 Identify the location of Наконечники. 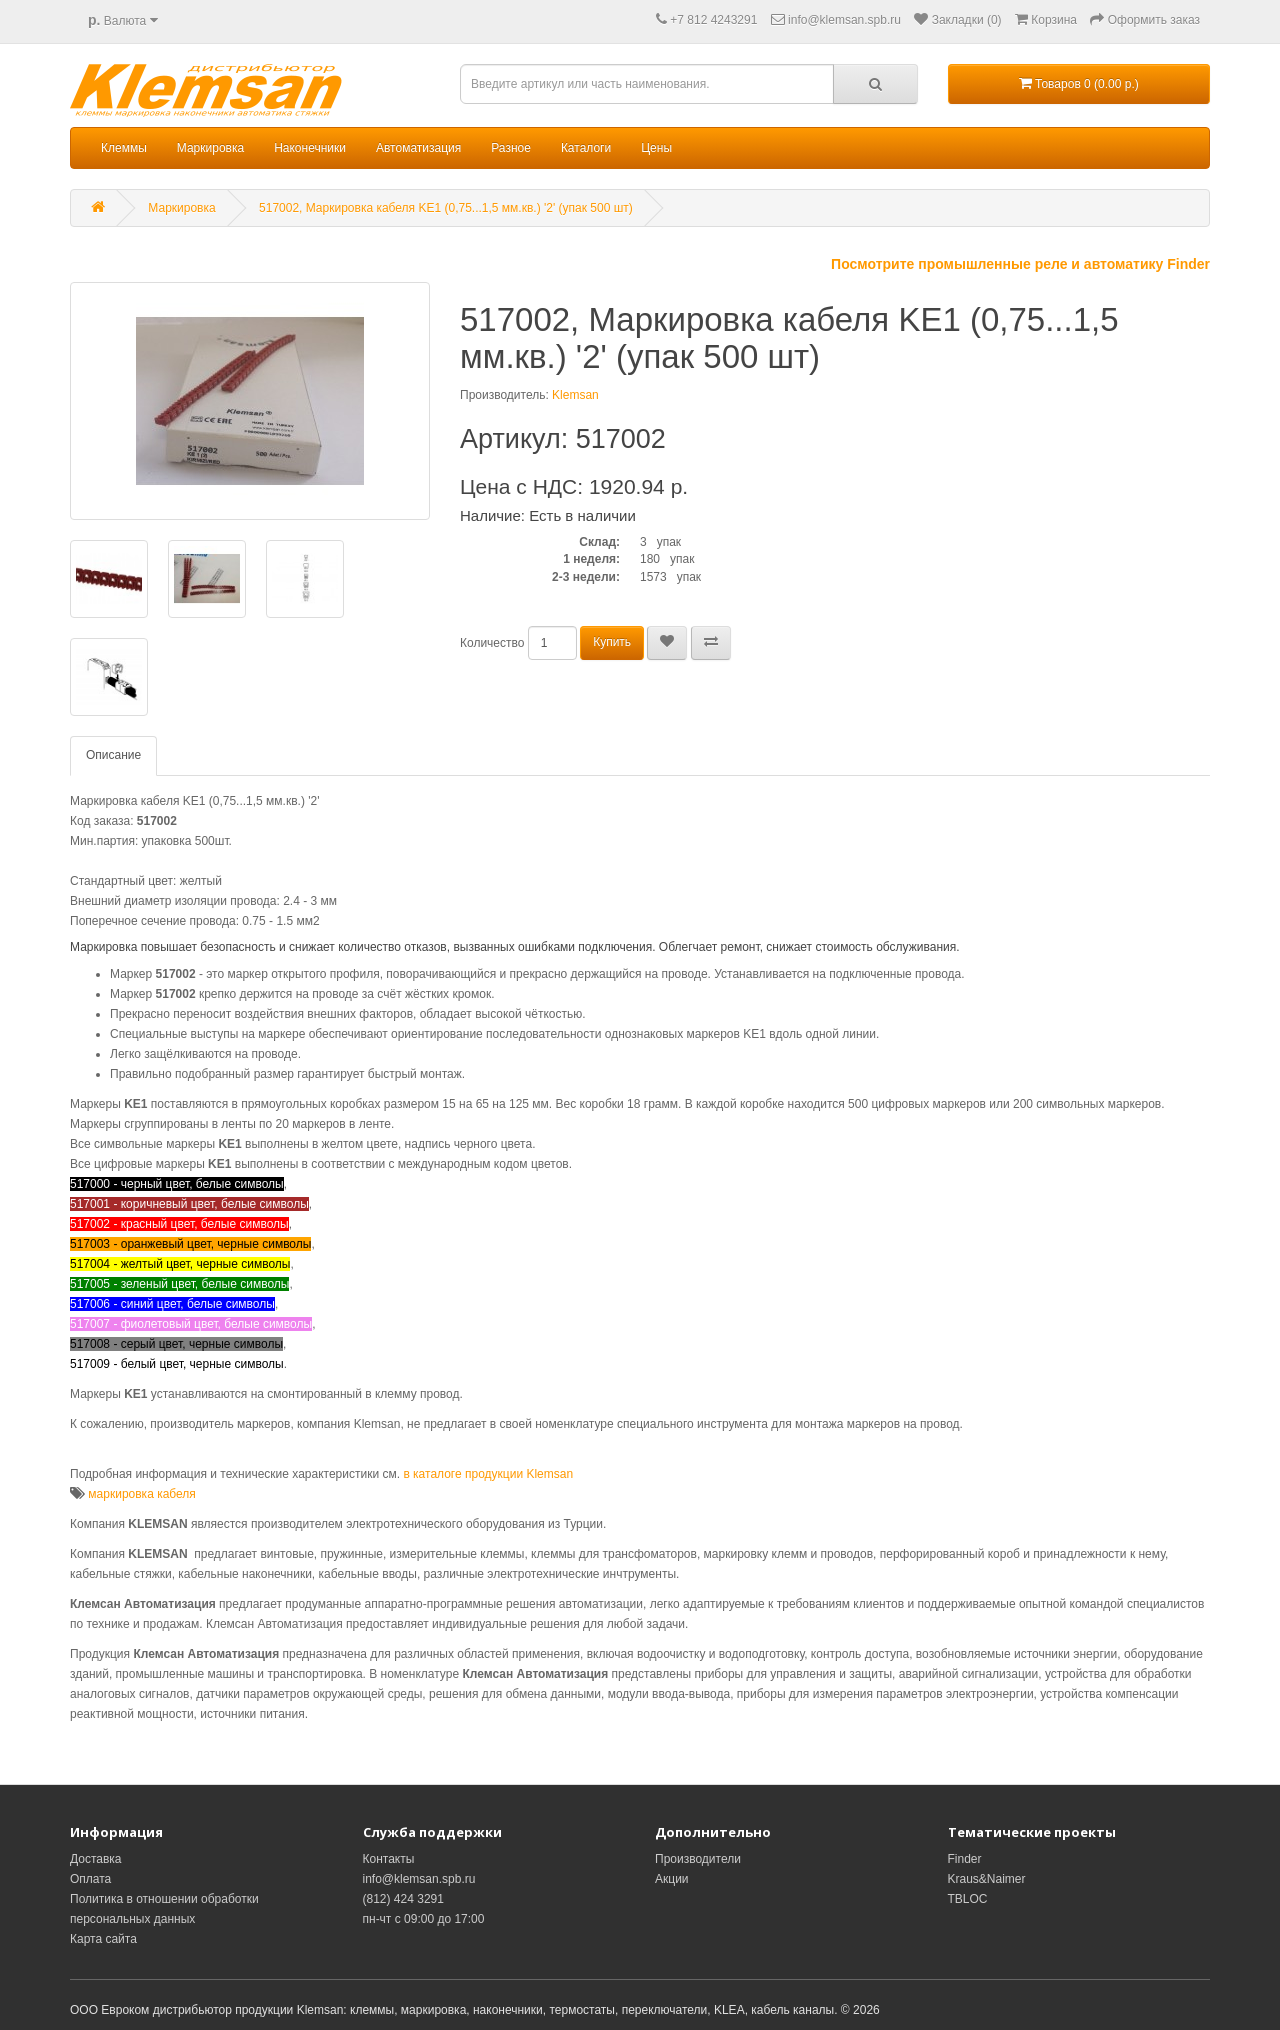
(310, 148).